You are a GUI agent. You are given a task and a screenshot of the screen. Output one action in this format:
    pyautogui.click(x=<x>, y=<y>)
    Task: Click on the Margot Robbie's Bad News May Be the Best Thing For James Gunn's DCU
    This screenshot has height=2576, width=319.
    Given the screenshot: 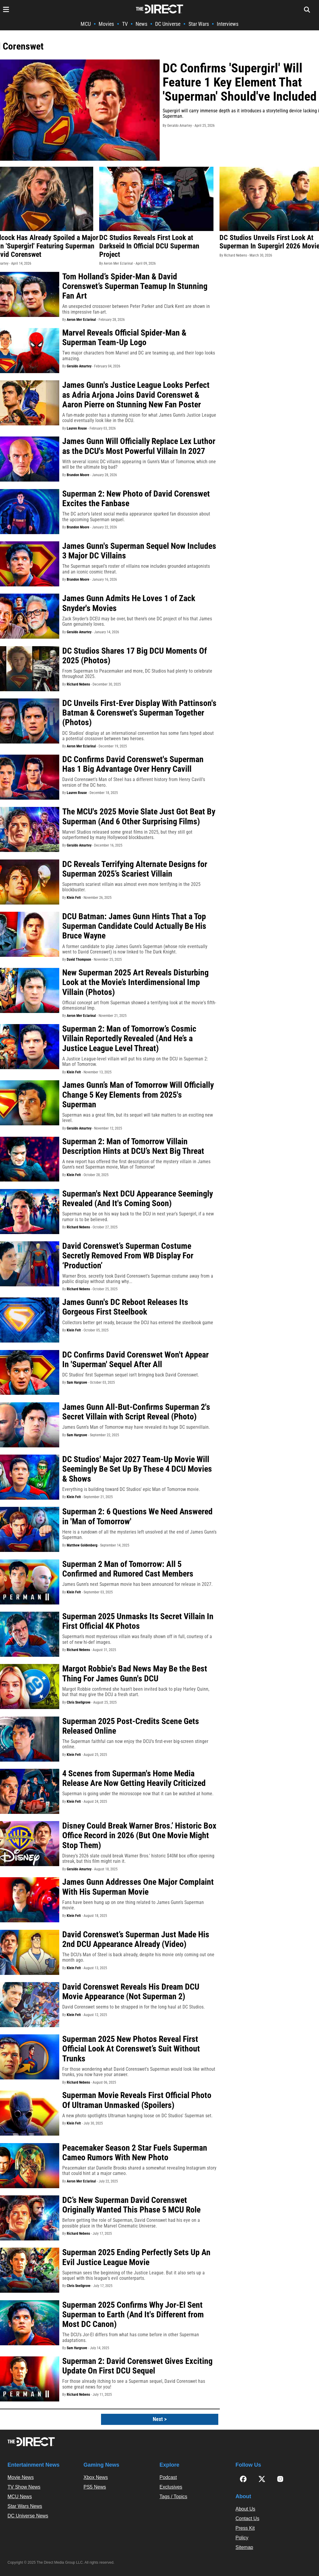 What is the action you would take?
    pyautogui.click(x=134, y=1673)
    